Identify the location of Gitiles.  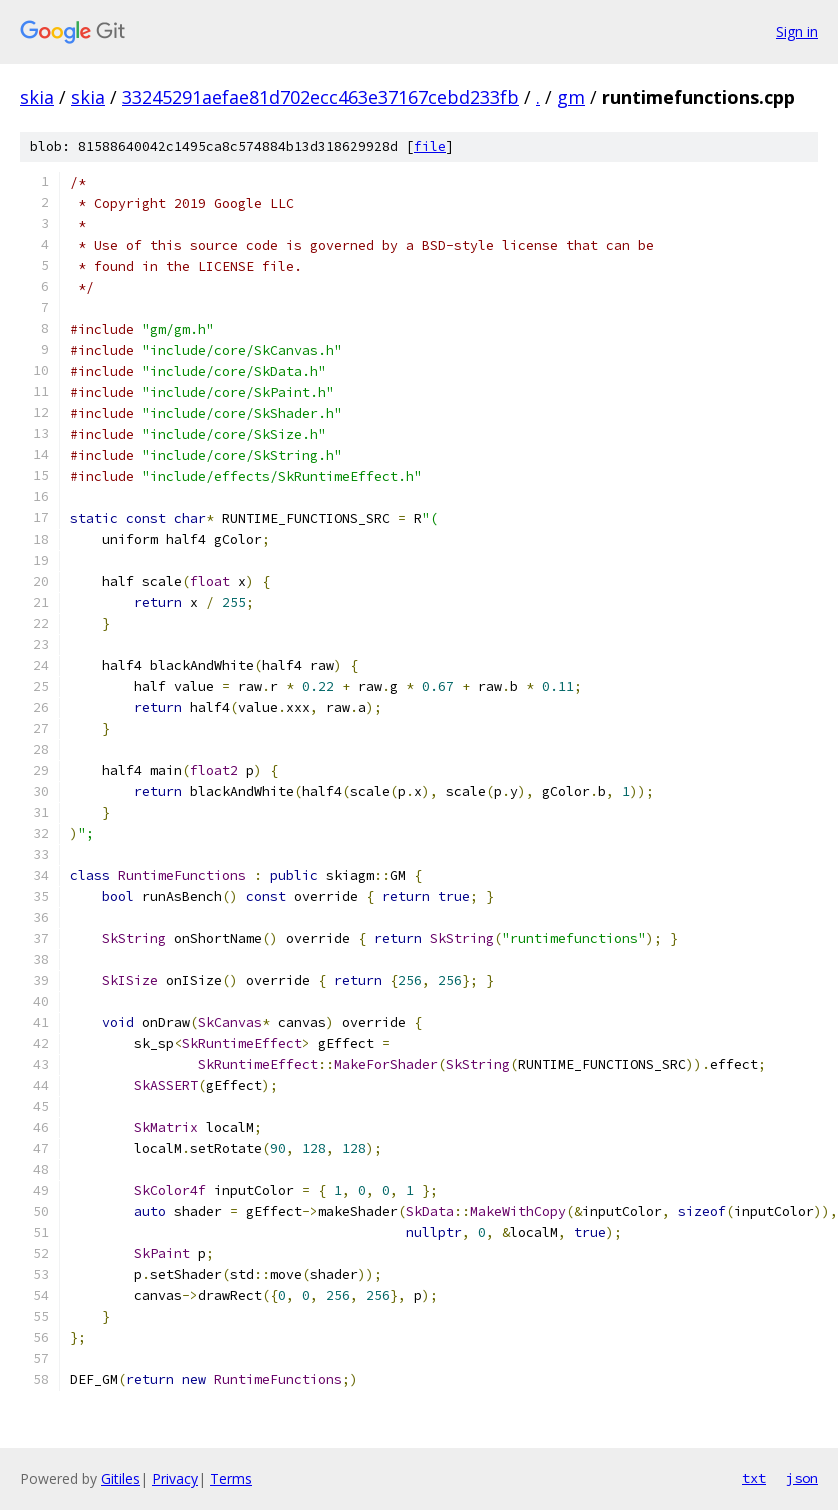
(120, 1478).